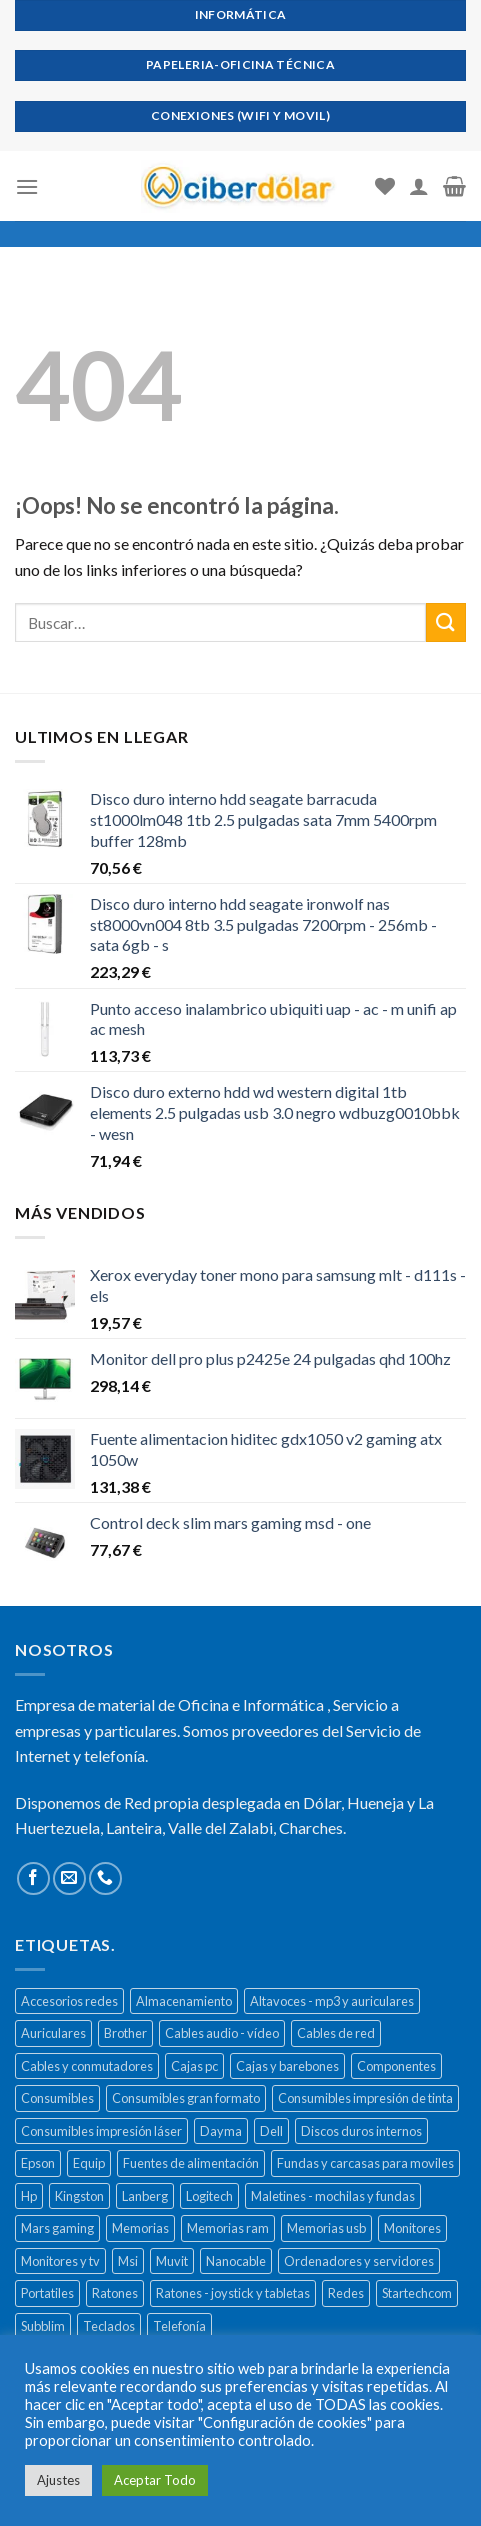 The width and height of the screenshot is (481, 2526). I want to click on Consumibles gran formato [Consumibles gran formato (134 productos)], so click(186, 2098).